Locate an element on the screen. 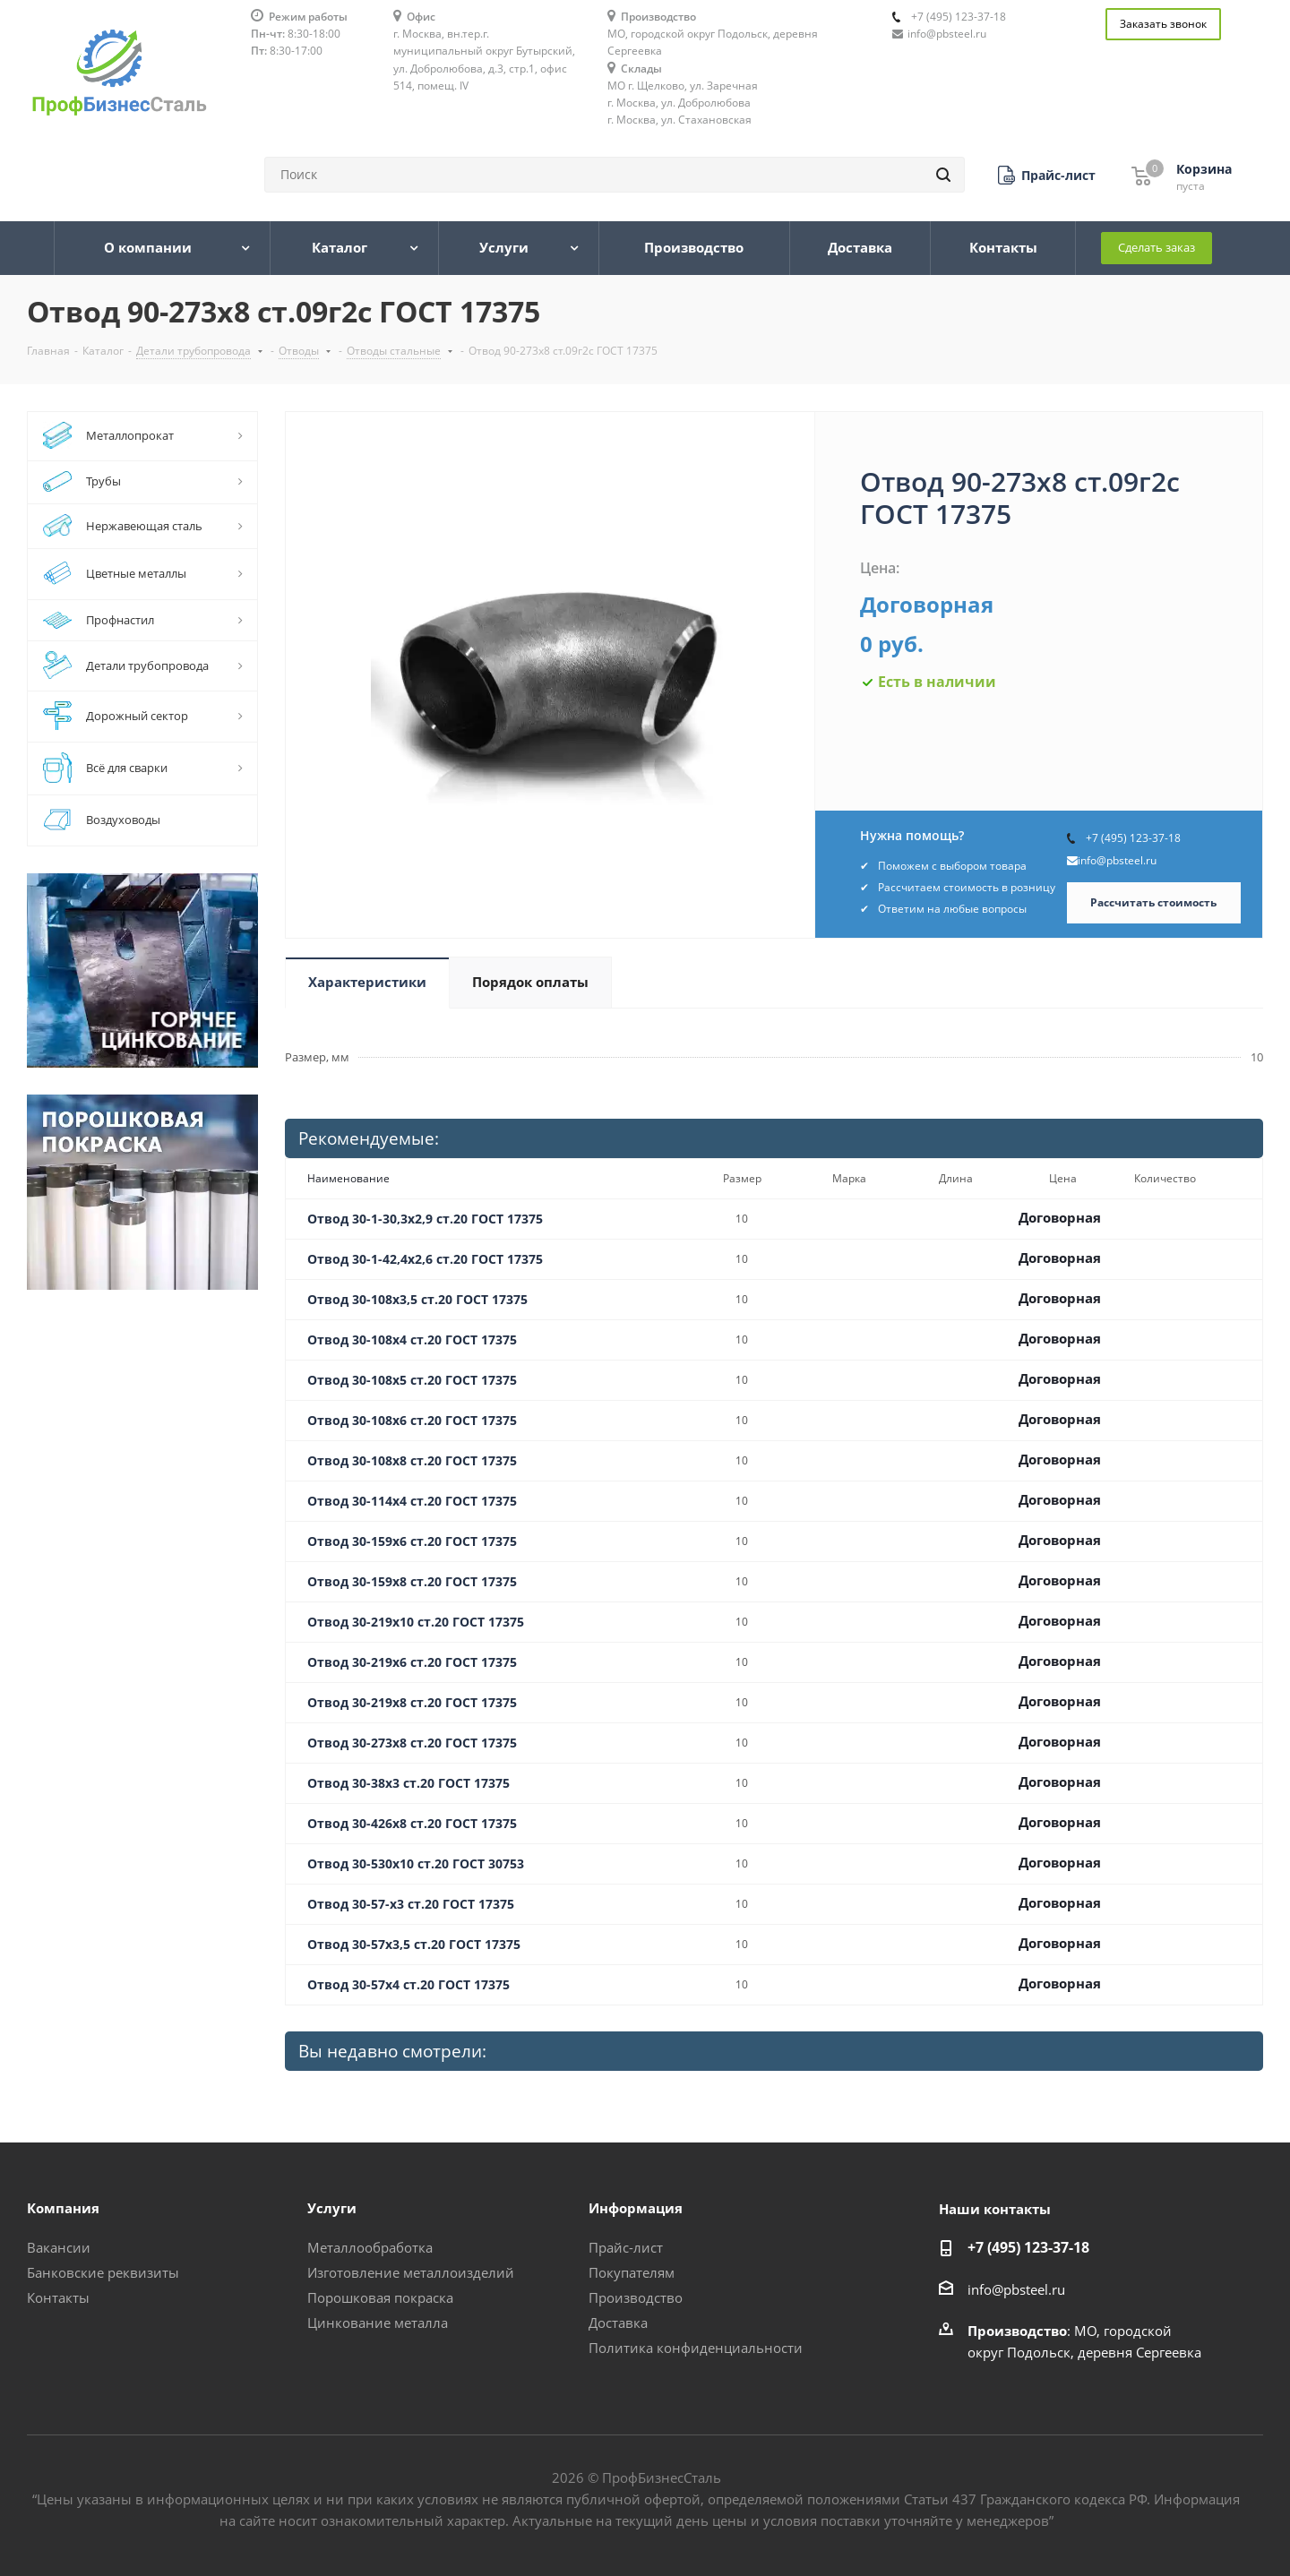 The width and height of the screenshot is (1290, 2576). Изготовление металлоизделий is located at coordinates (410, 2272).